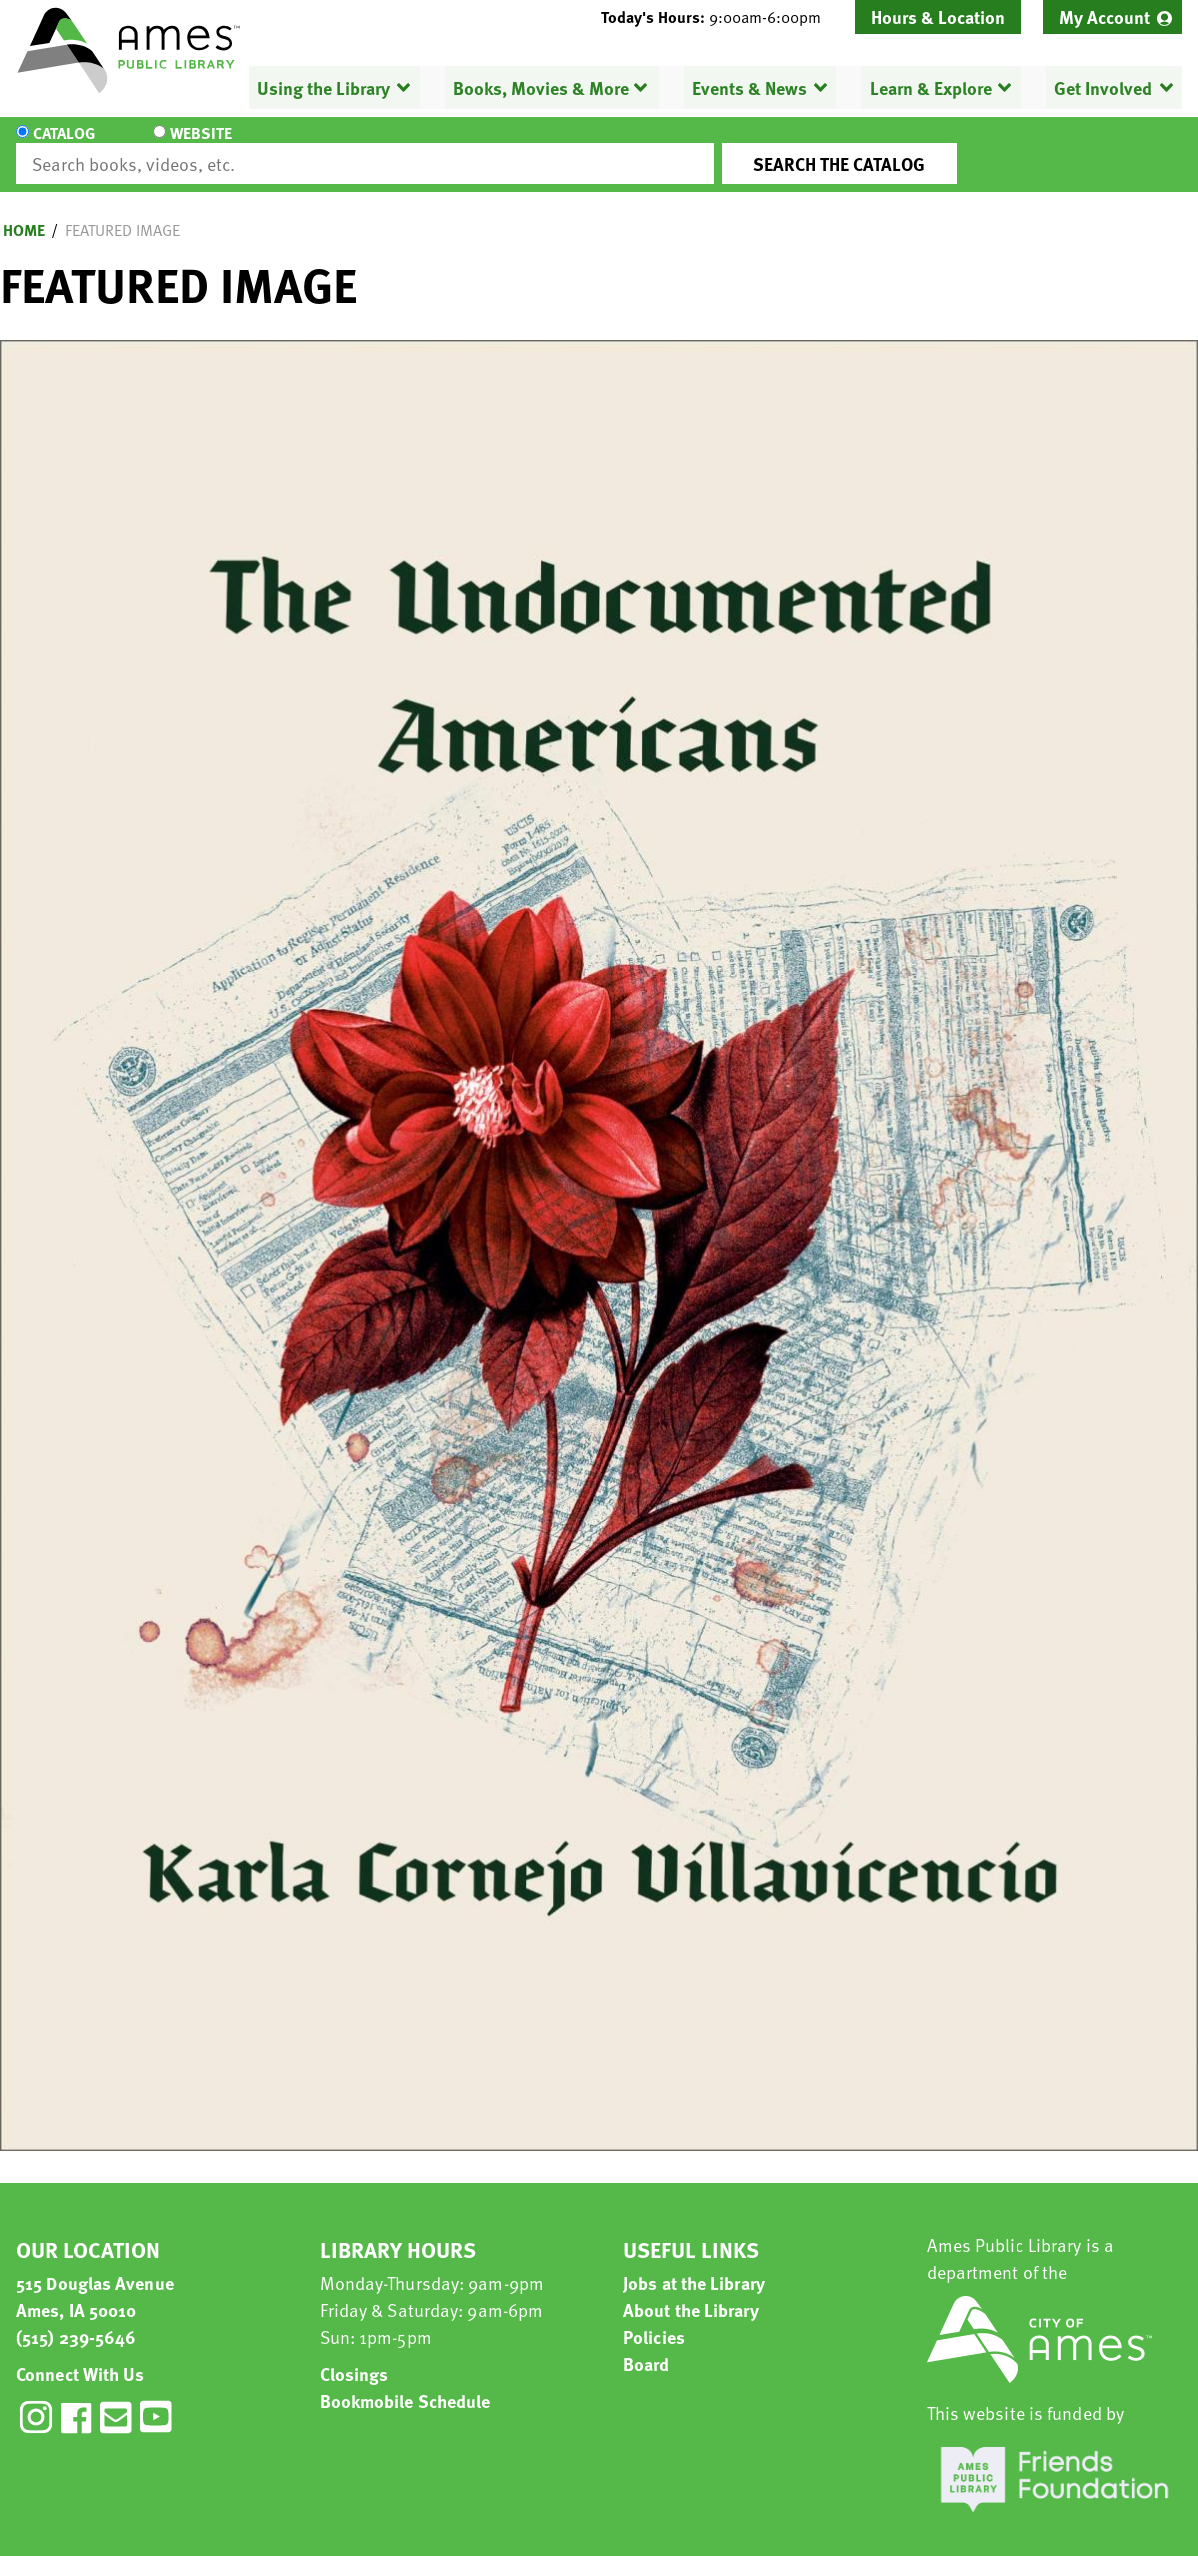  Describe the element at coordinates (405, 2382) in the screenshot. I see `Bookmobile Schedule` at that location.